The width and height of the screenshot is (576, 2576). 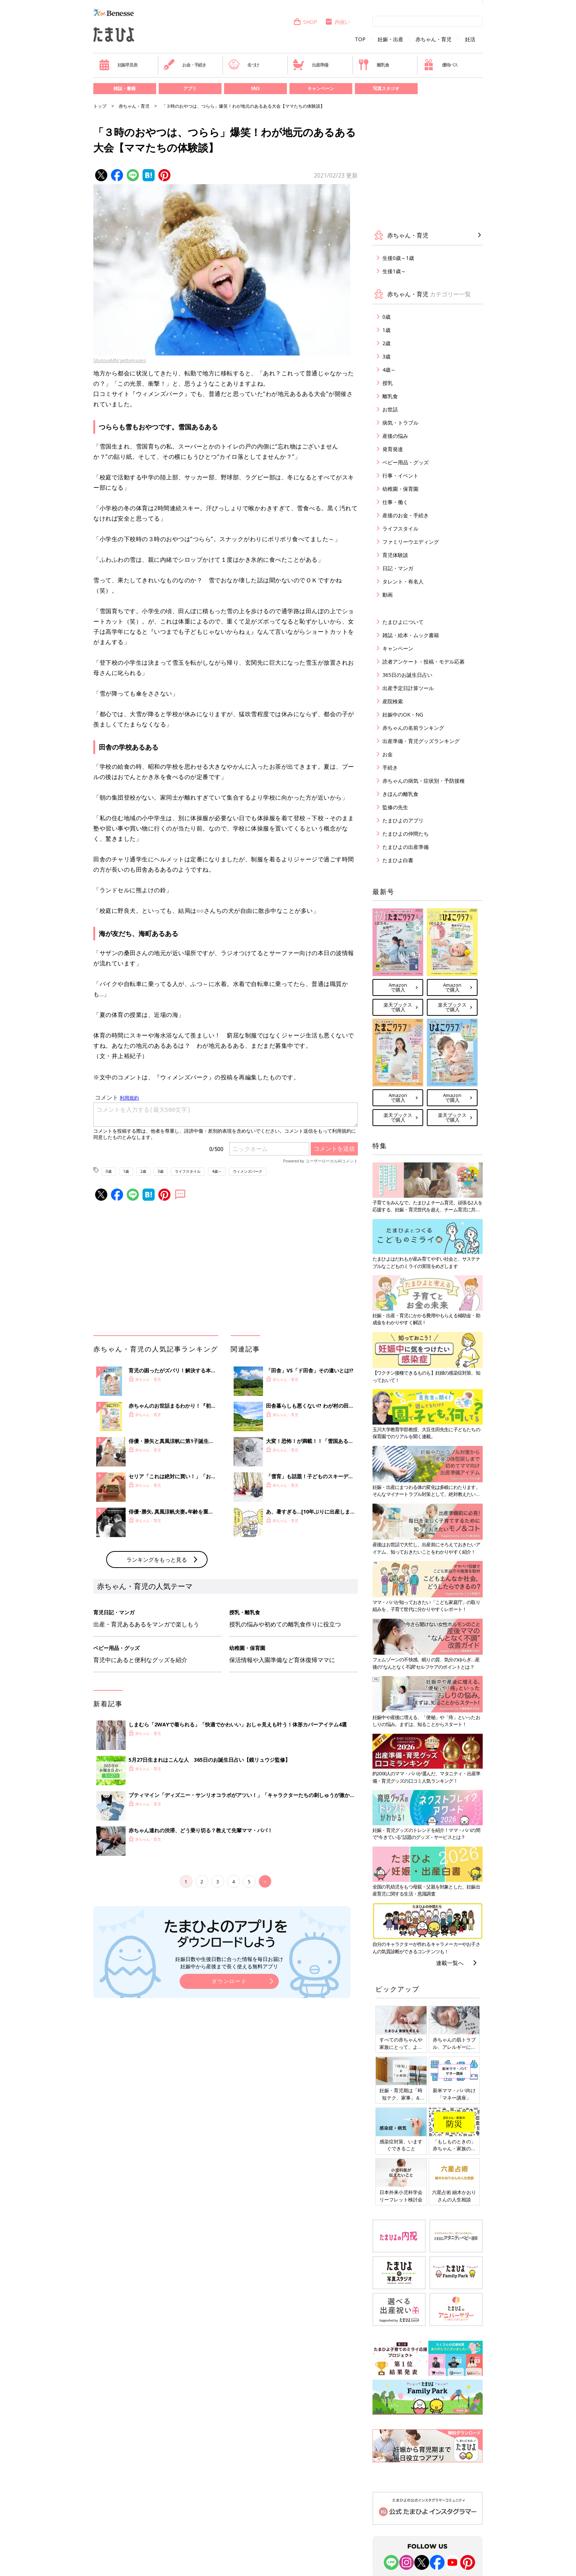 What do you see at coordinates (160, 1171) in the screenshot?
I see `3歳` at bounding box center [160, 1171].